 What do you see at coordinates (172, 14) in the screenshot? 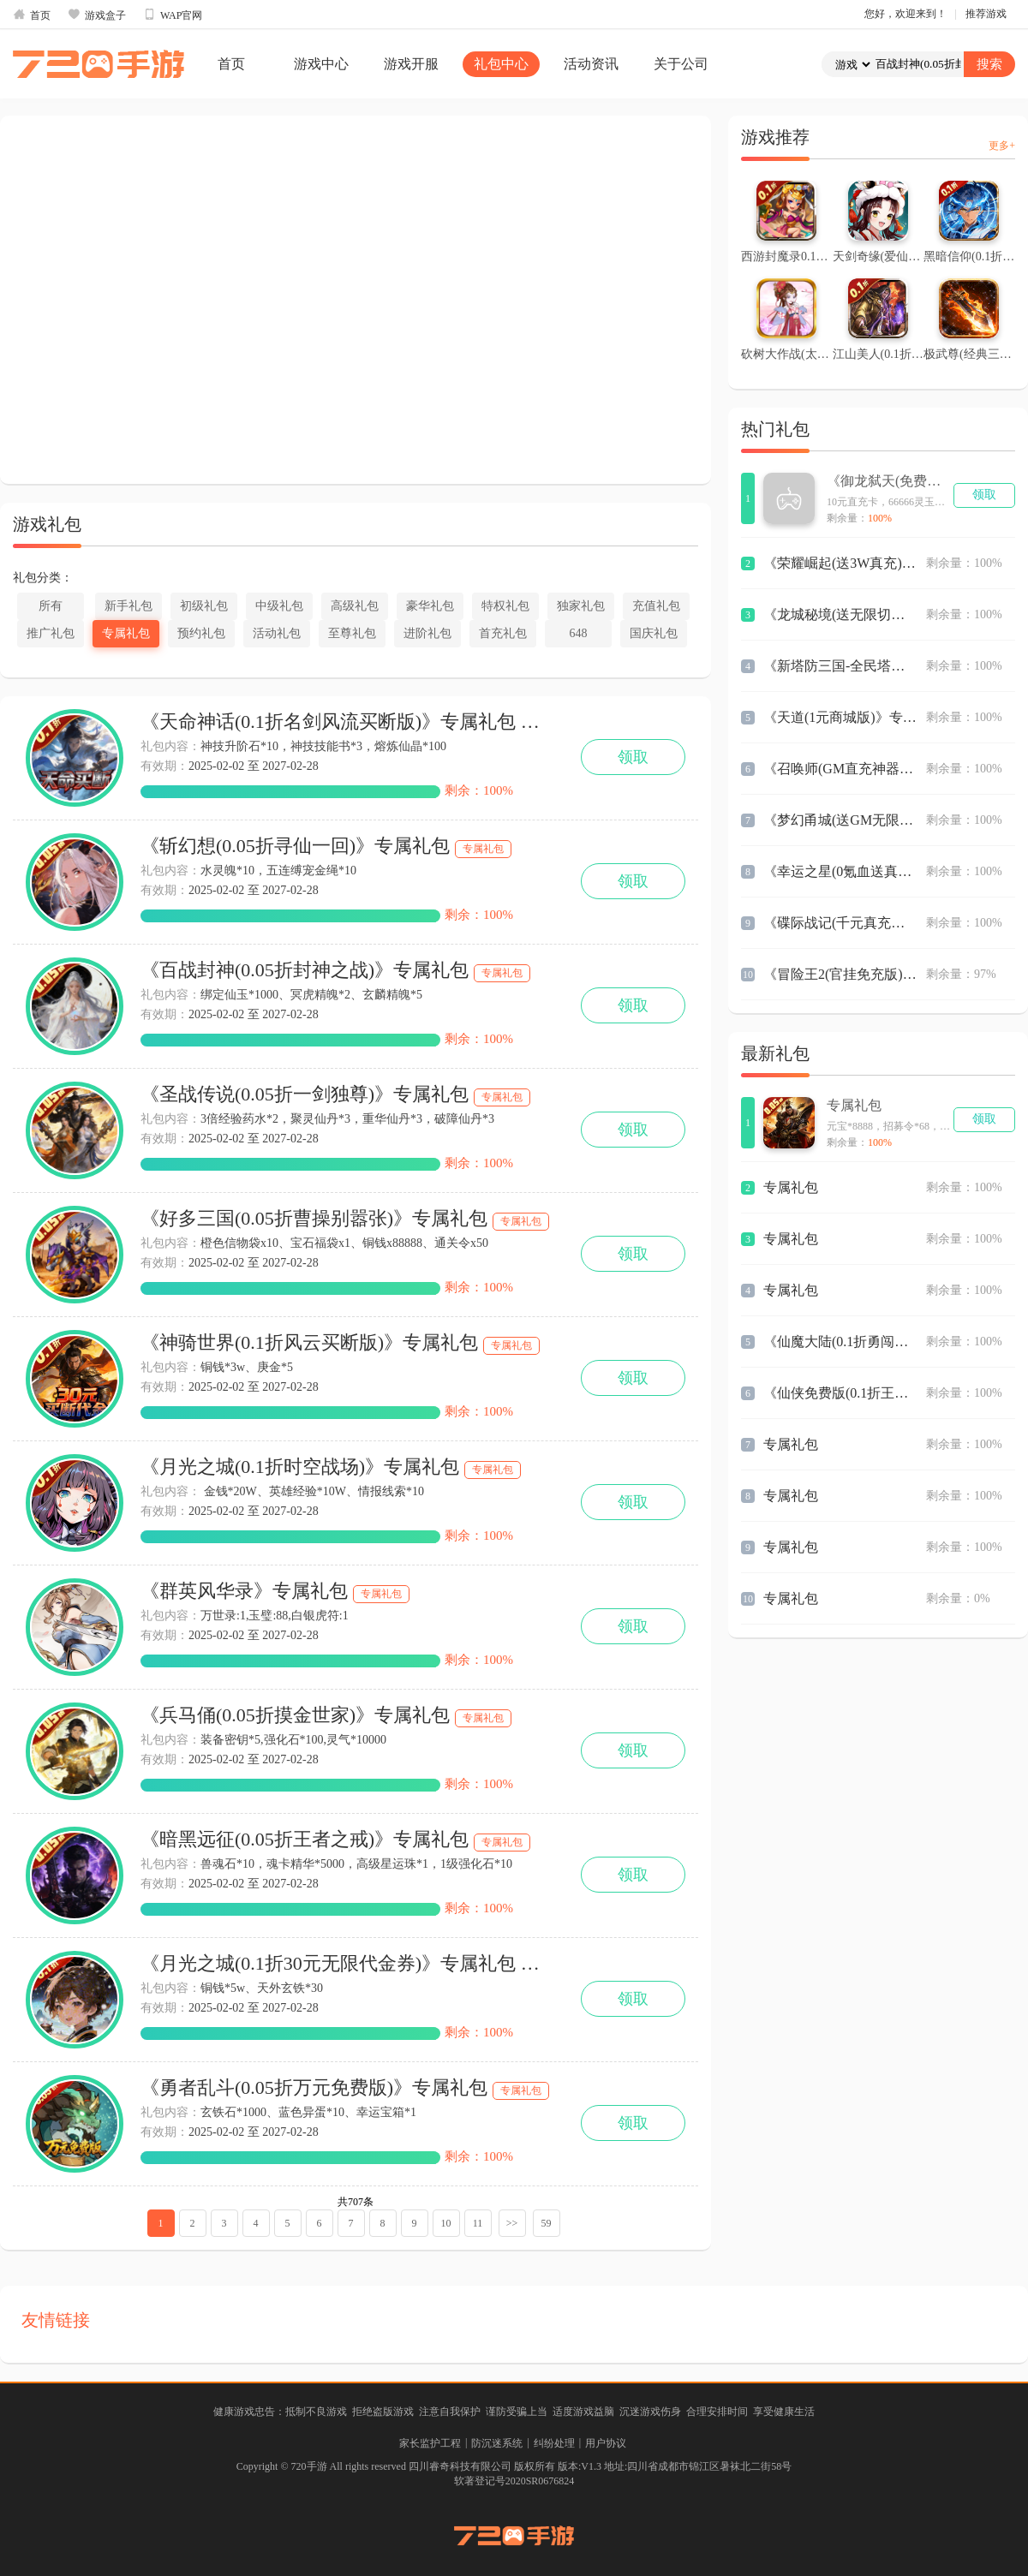
I see `WAP官网` at bounding box center [172, 14].